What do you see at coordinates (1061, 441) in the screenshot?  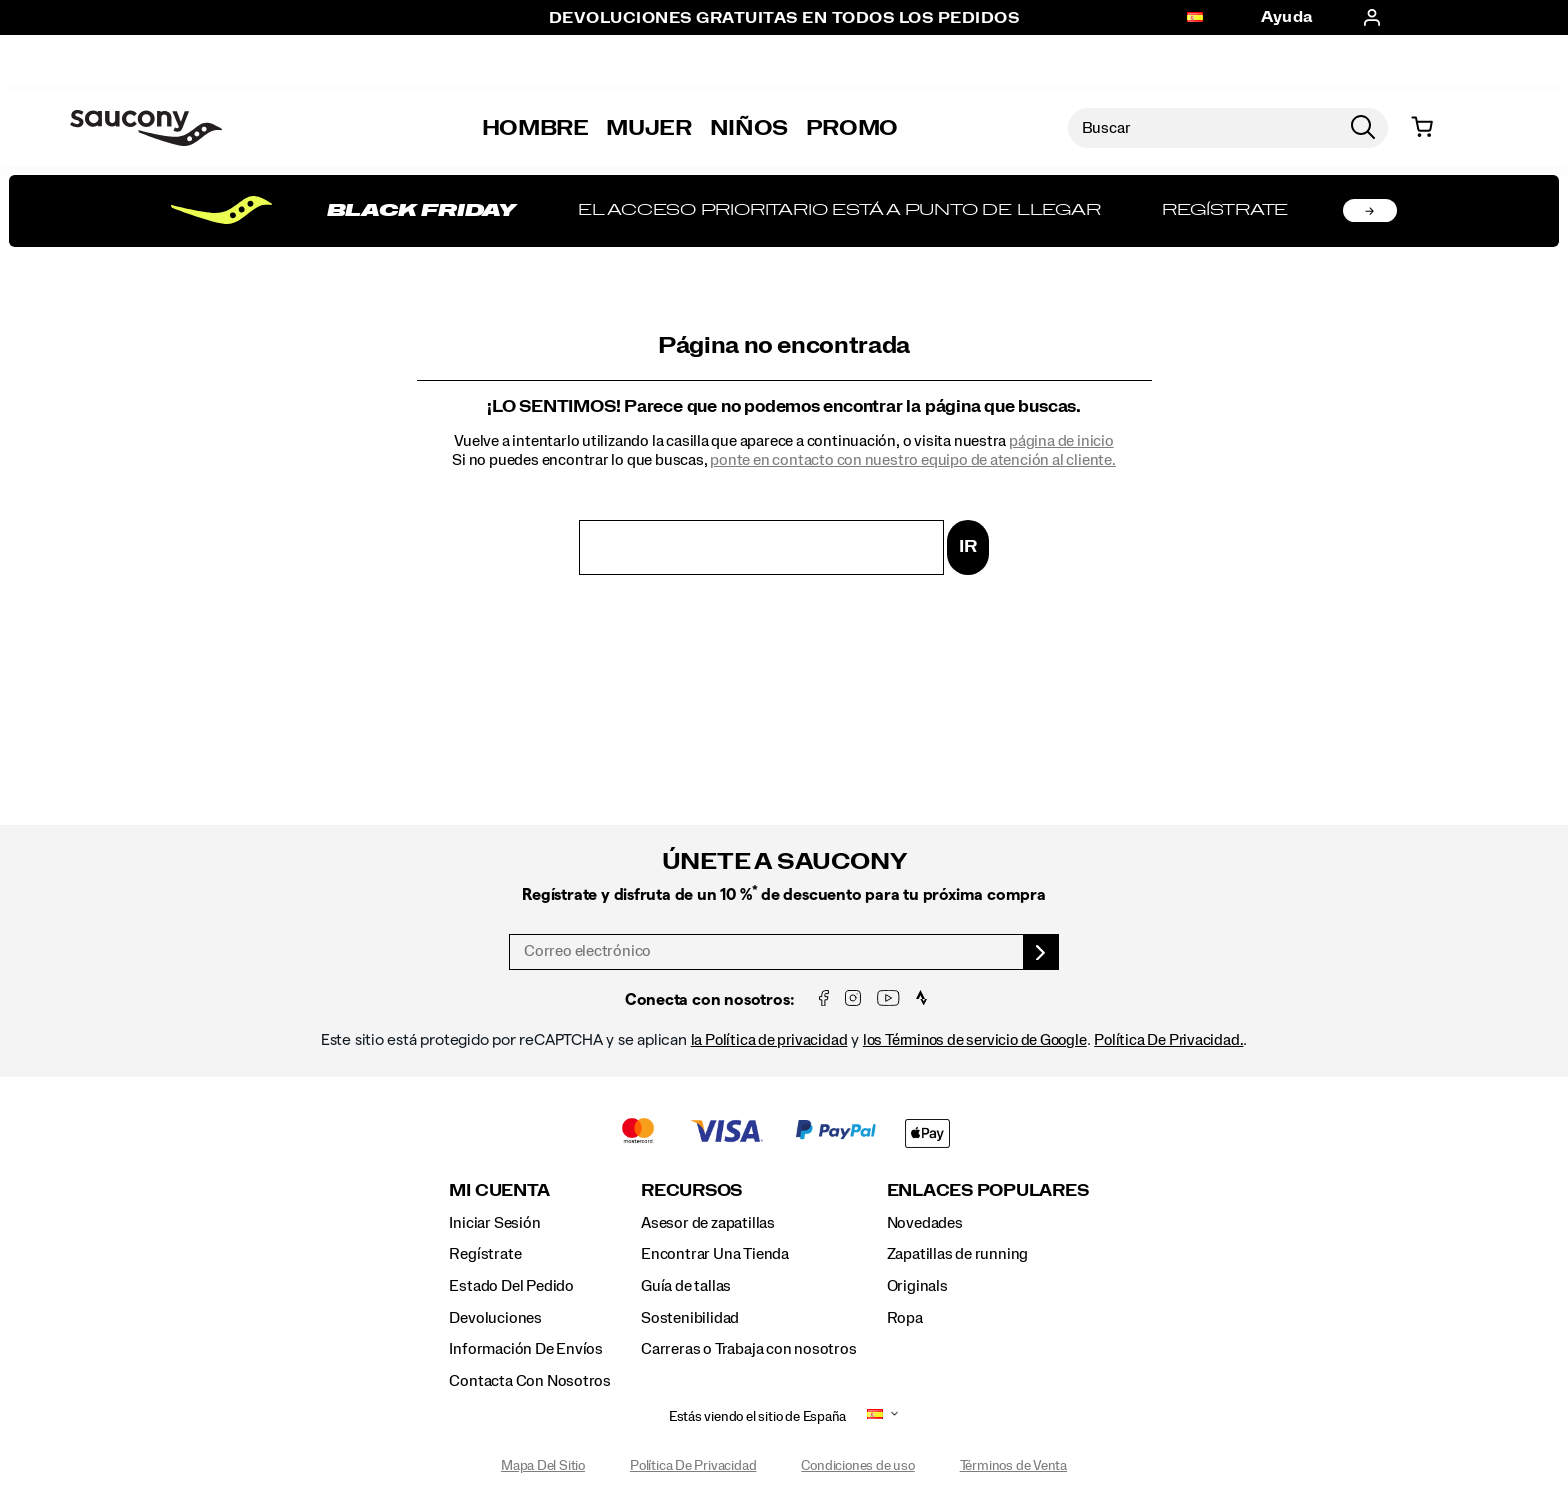 I see `página de inicio` at bounding box center [1061, 441].